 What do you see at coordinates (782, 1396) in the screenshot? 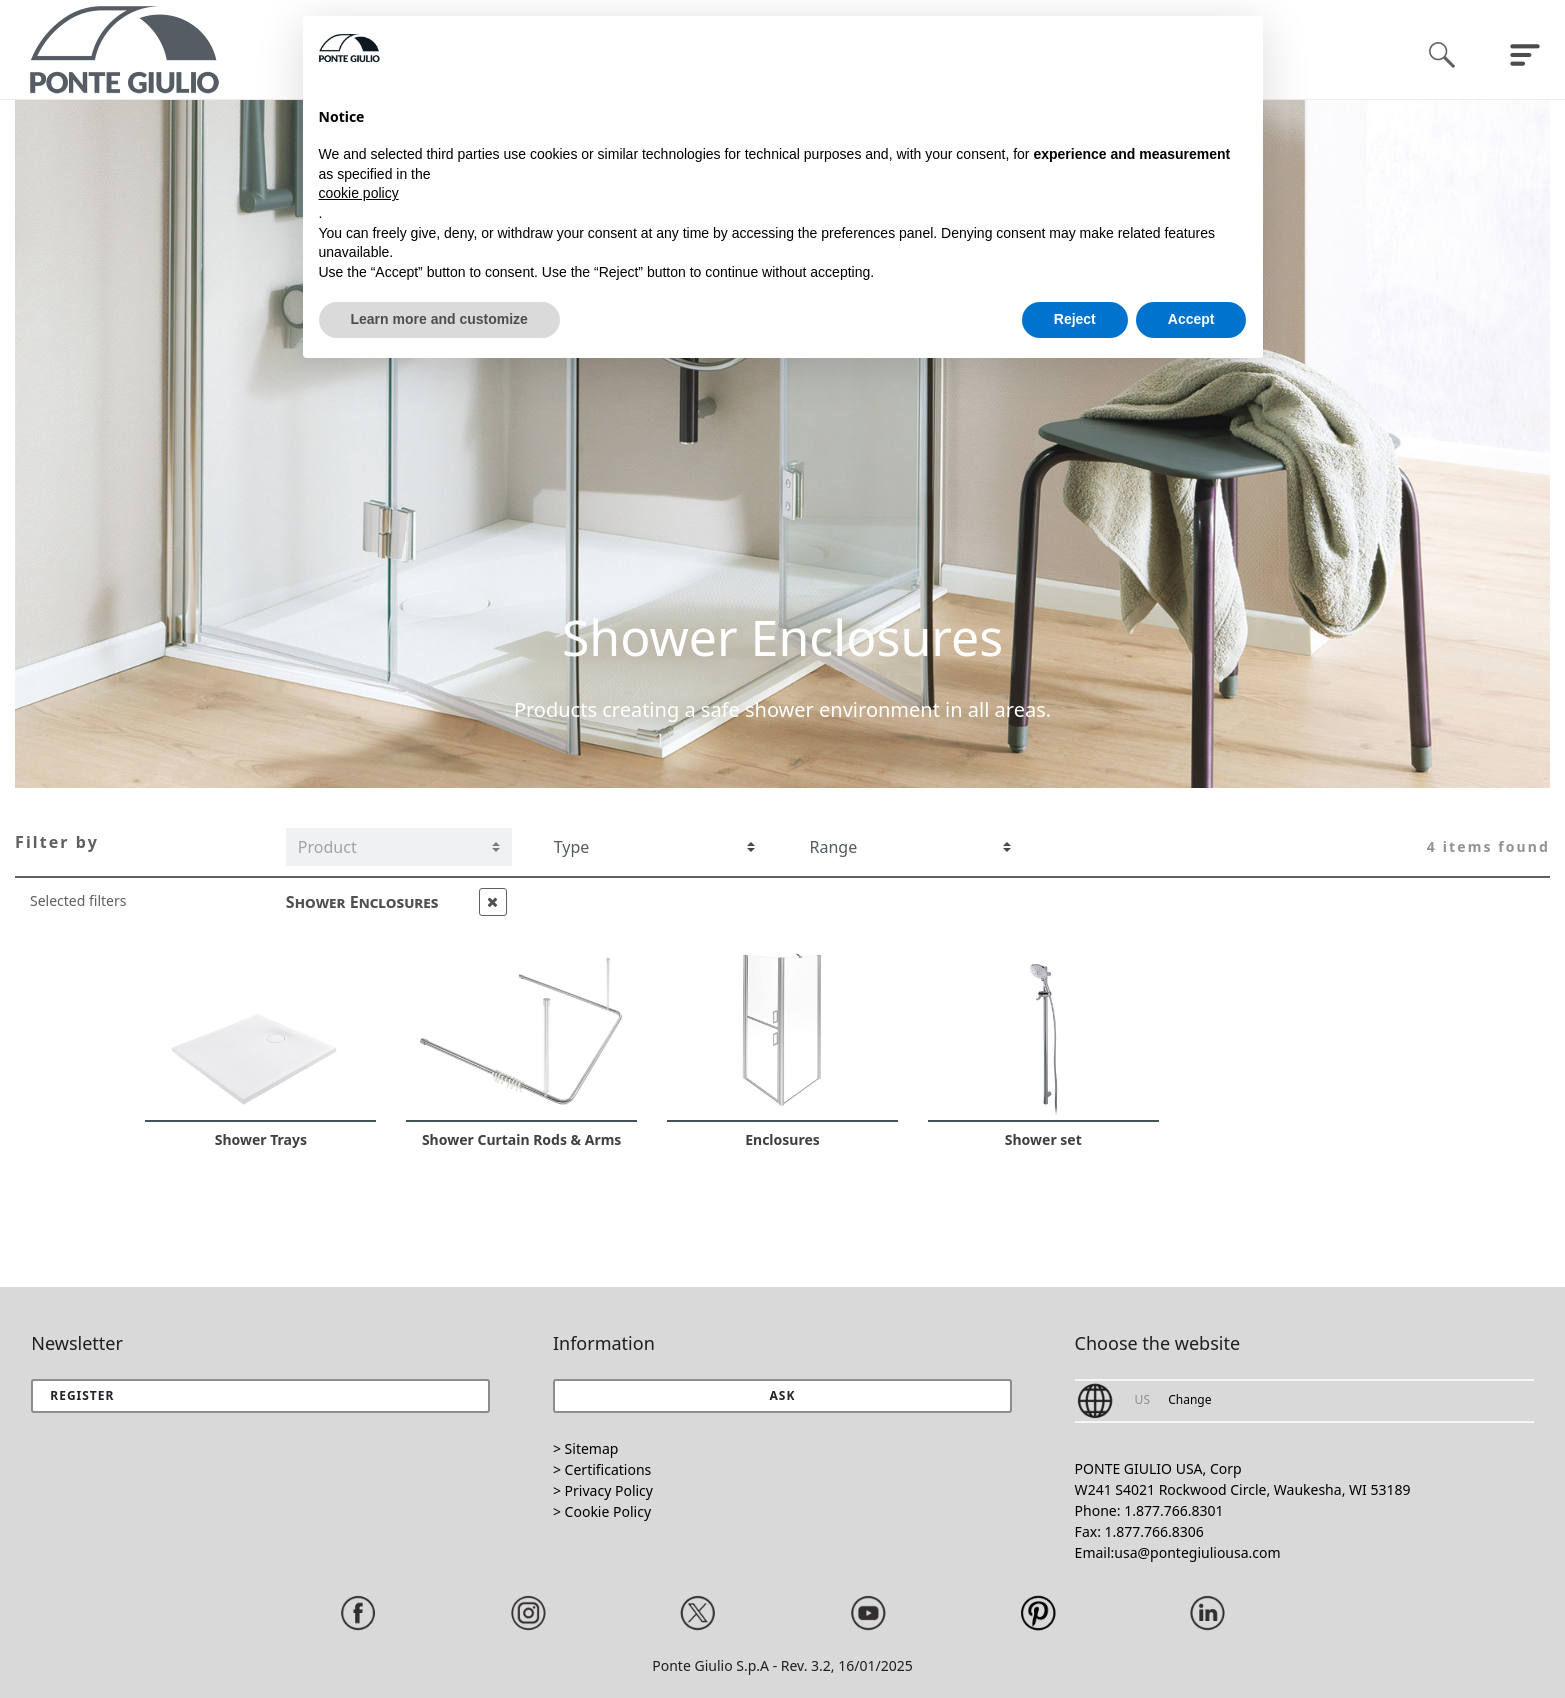
I see `[button]` at bounding box center [782, 1396].